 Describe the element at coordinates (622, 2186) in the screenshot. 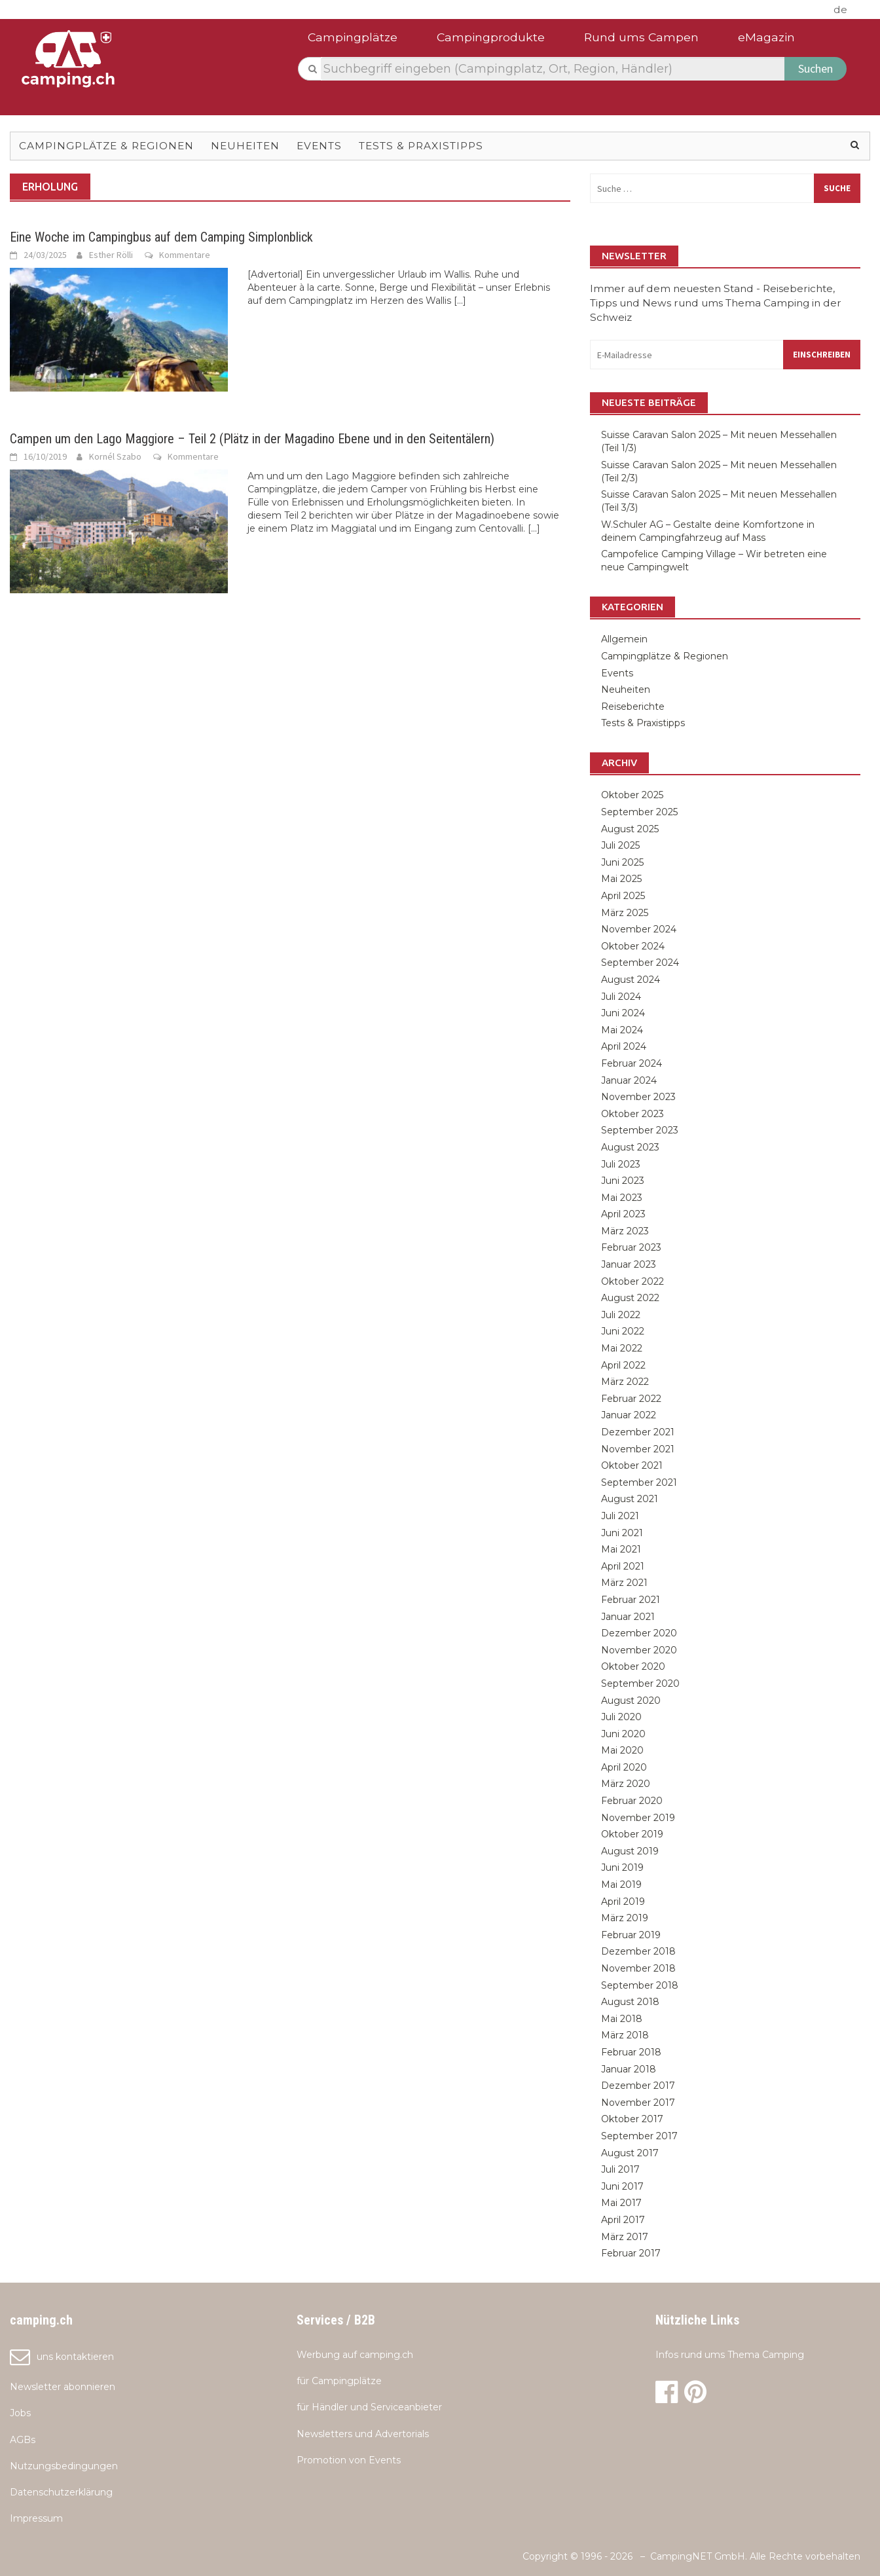

I see `Juni 2017` at that location.